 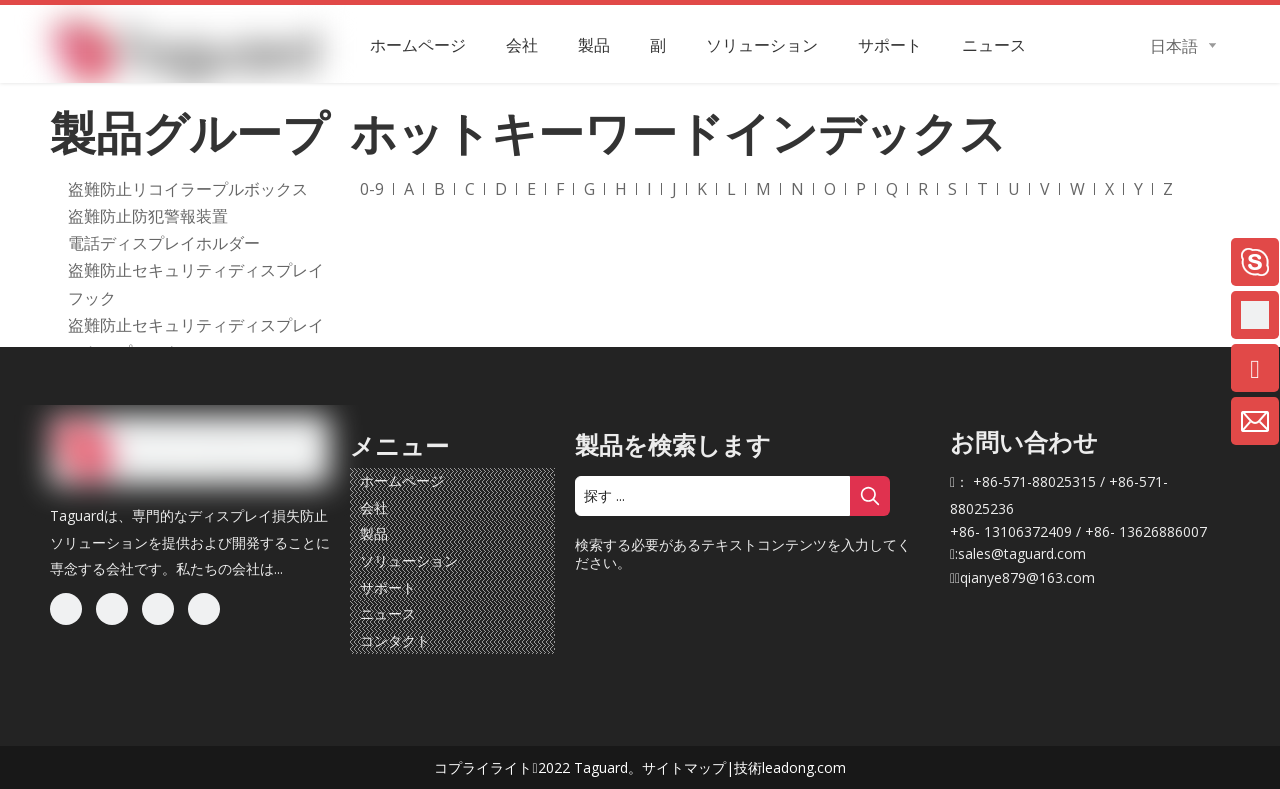 What do you see at coordinates (66, 609) in the screenshot?
I see `[Facebook]` at bounding box center [66, 609].